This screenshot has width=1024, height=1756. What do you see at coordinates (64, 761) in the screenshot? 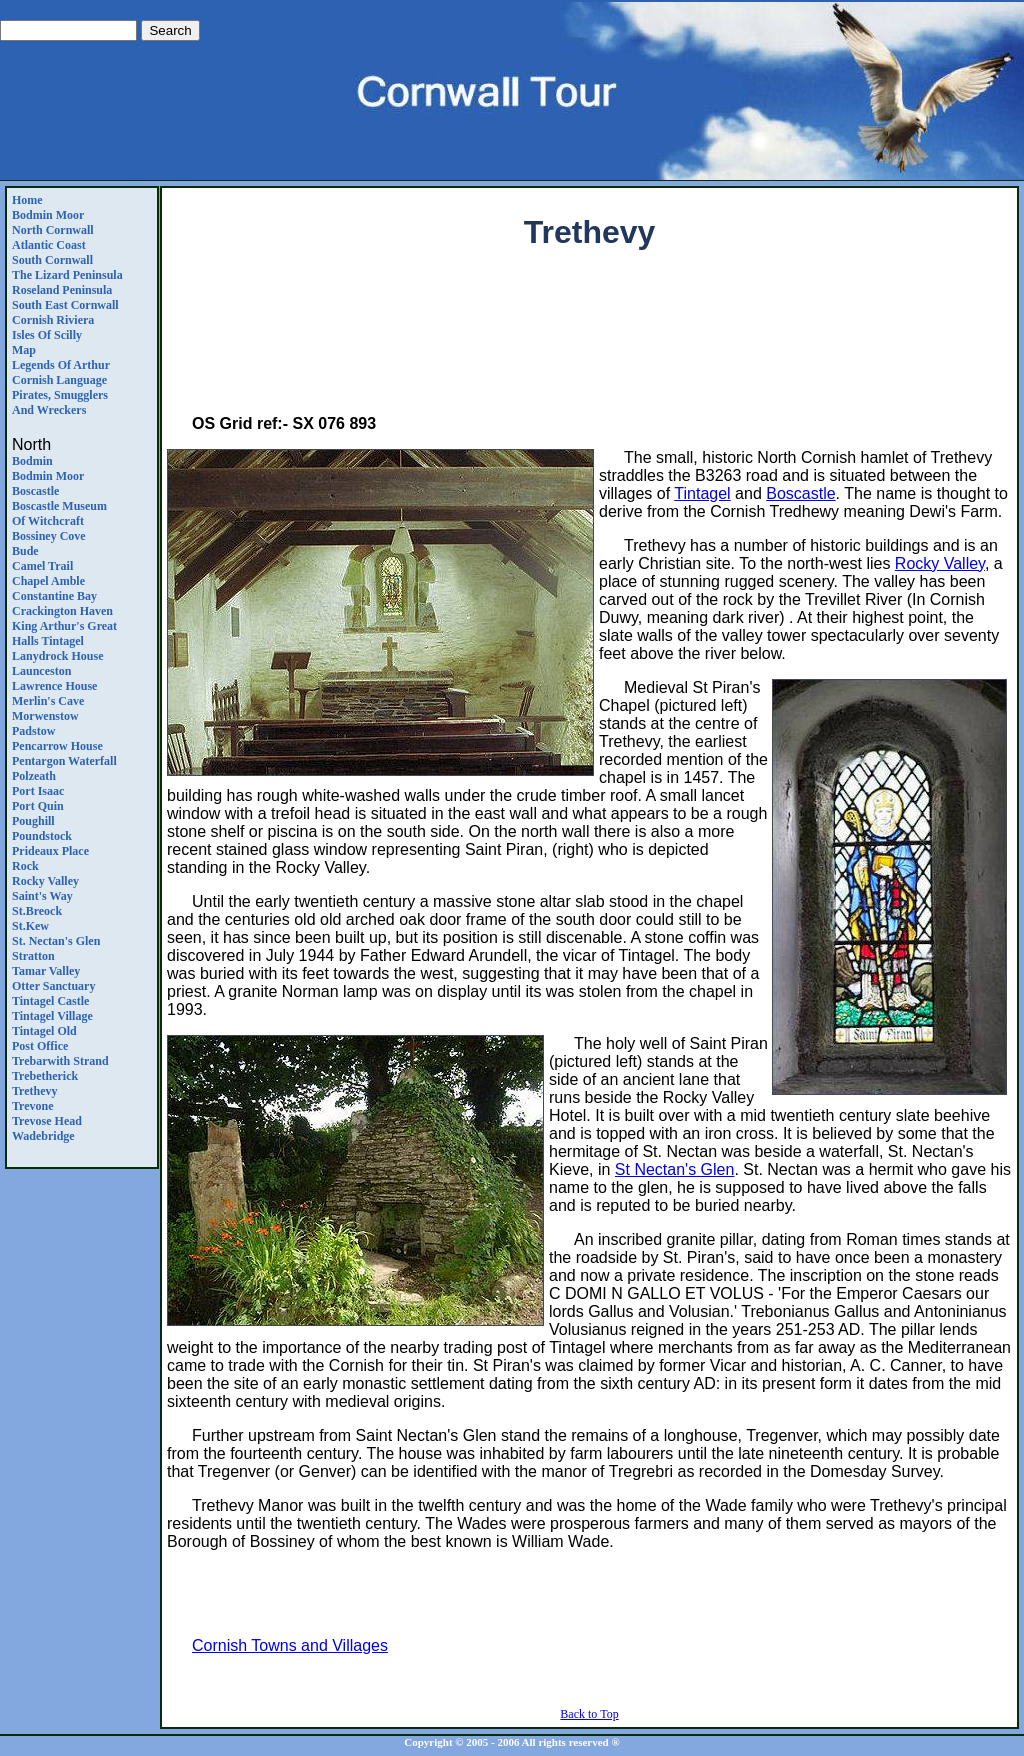
I see `Pentargon Waterfall` at bounding box center [64, 761].